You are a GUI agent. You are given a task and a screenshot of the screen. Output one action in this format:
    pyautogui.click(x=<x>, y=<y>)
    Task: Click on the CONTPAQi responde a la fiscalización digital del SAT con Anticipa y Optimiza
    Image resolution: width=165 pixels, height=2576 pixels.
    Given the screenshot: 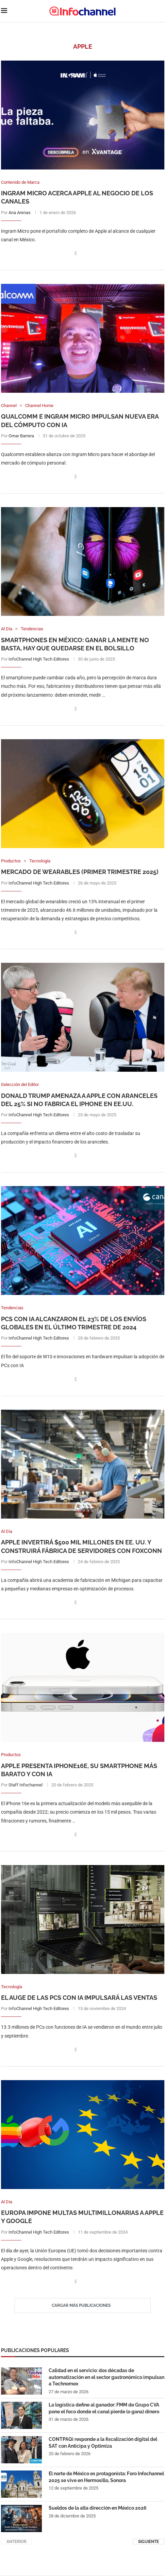 What is the action you would take?
    pyautogui.click(x=103, y=2443)
    